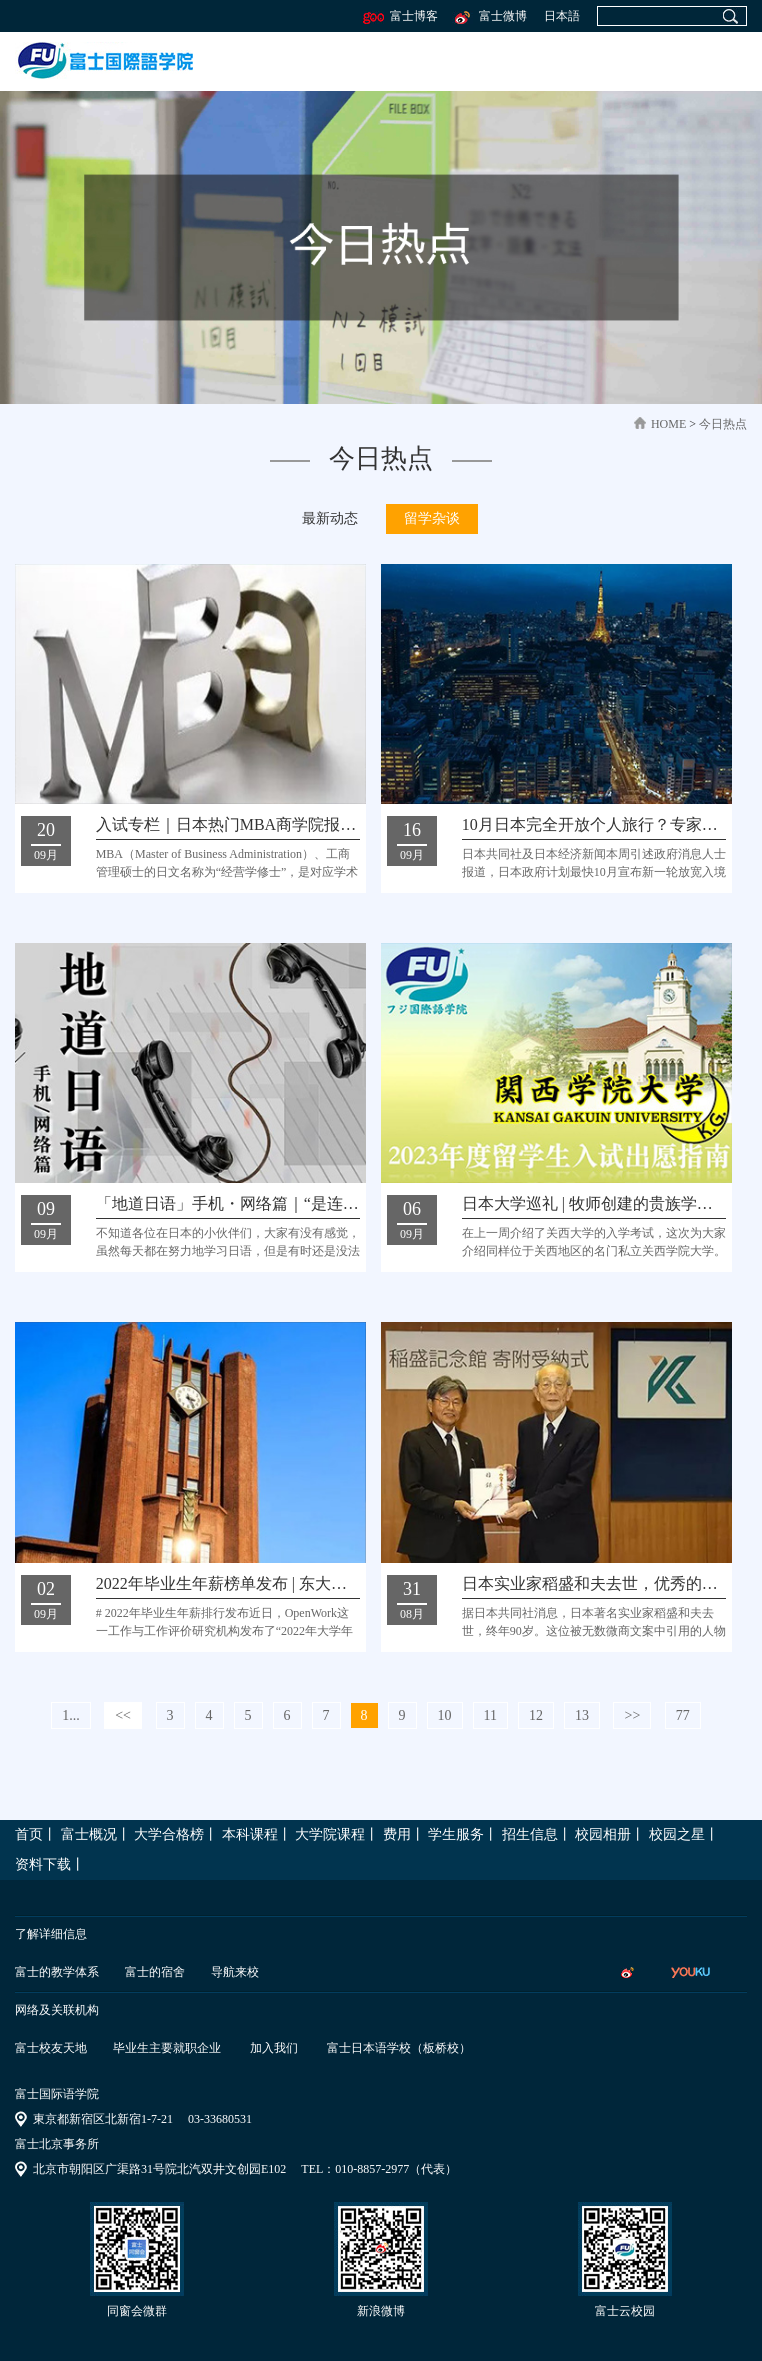 This screenshot has height=2361, width=762. I want to click on 富士的宿舍, so click(155, 1972).